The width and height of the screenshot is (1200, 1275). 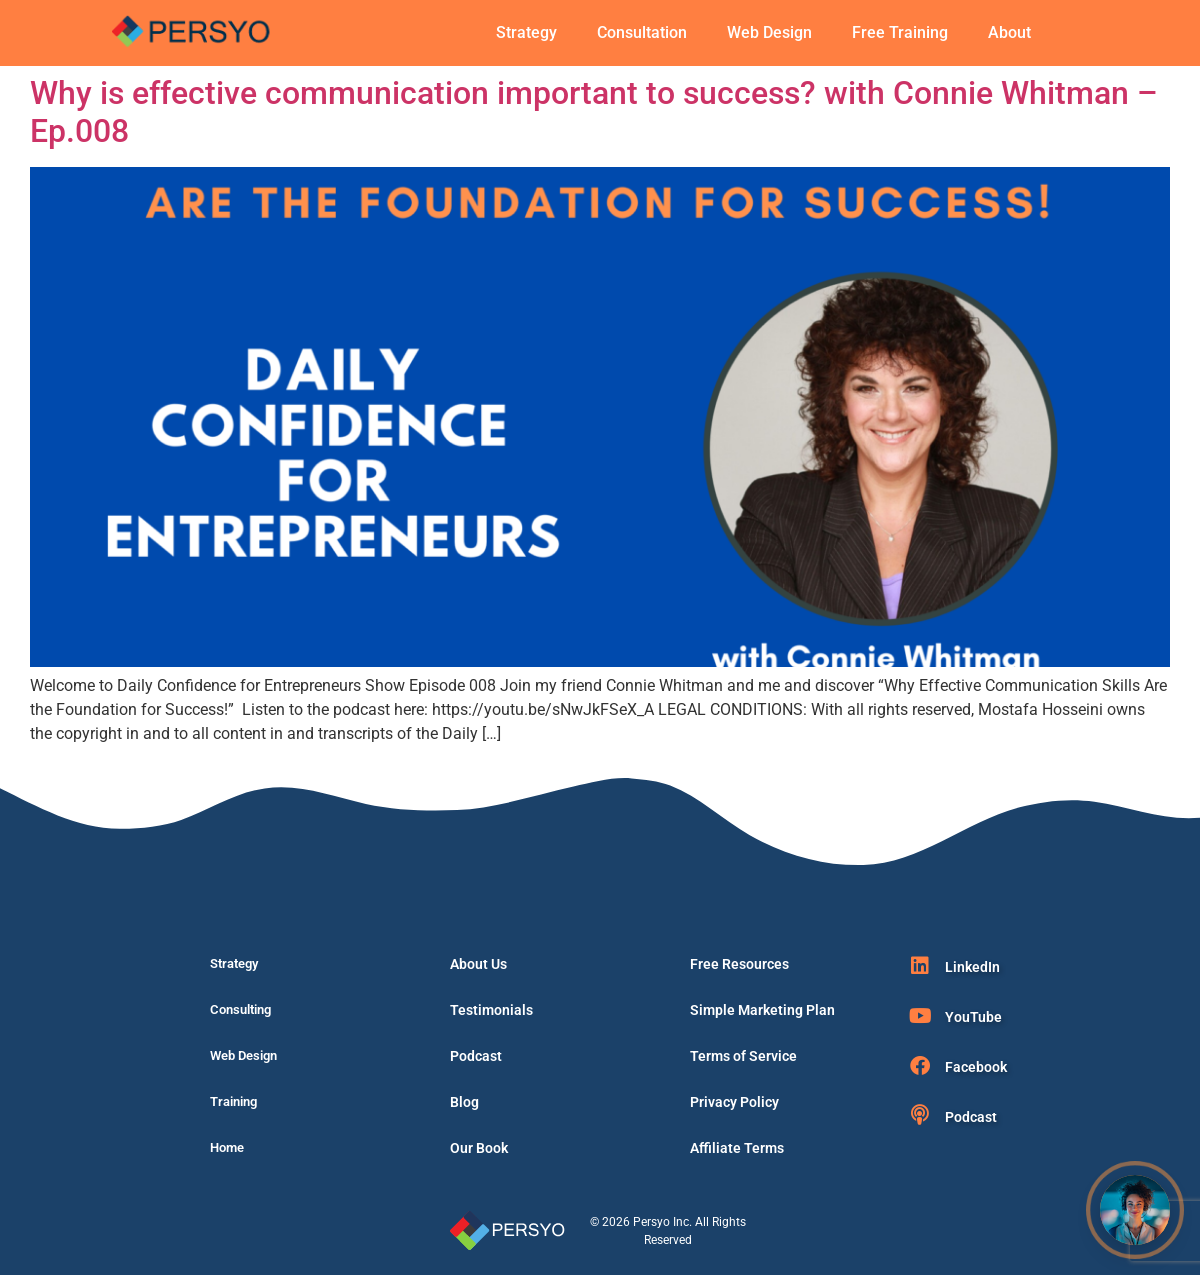 What do you see at coordinates (920, 1016) in the screenshot?
I see `[YouTube]` at bounding box center [920, 1016].